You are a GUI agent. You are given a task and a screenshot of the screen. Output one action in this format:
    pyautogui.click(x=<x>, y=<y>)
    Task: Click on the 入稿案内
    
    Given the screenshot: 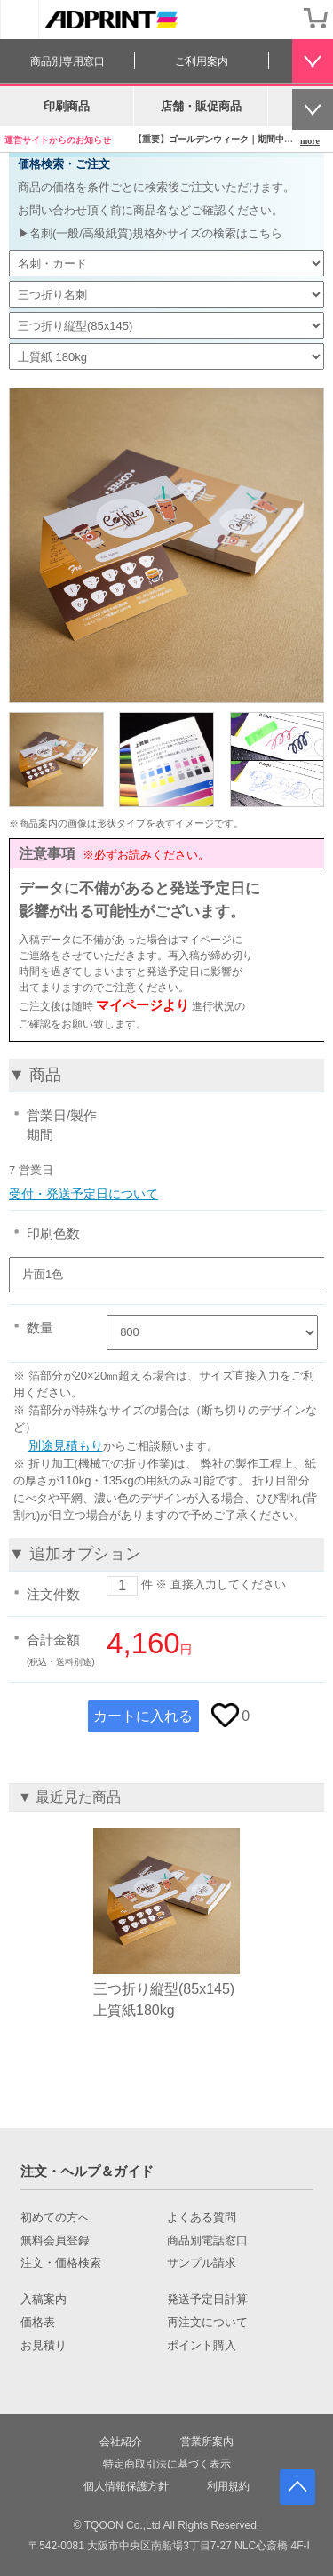 What is the action you would take?
    pyautogui.click(x=43, y=2299)
    